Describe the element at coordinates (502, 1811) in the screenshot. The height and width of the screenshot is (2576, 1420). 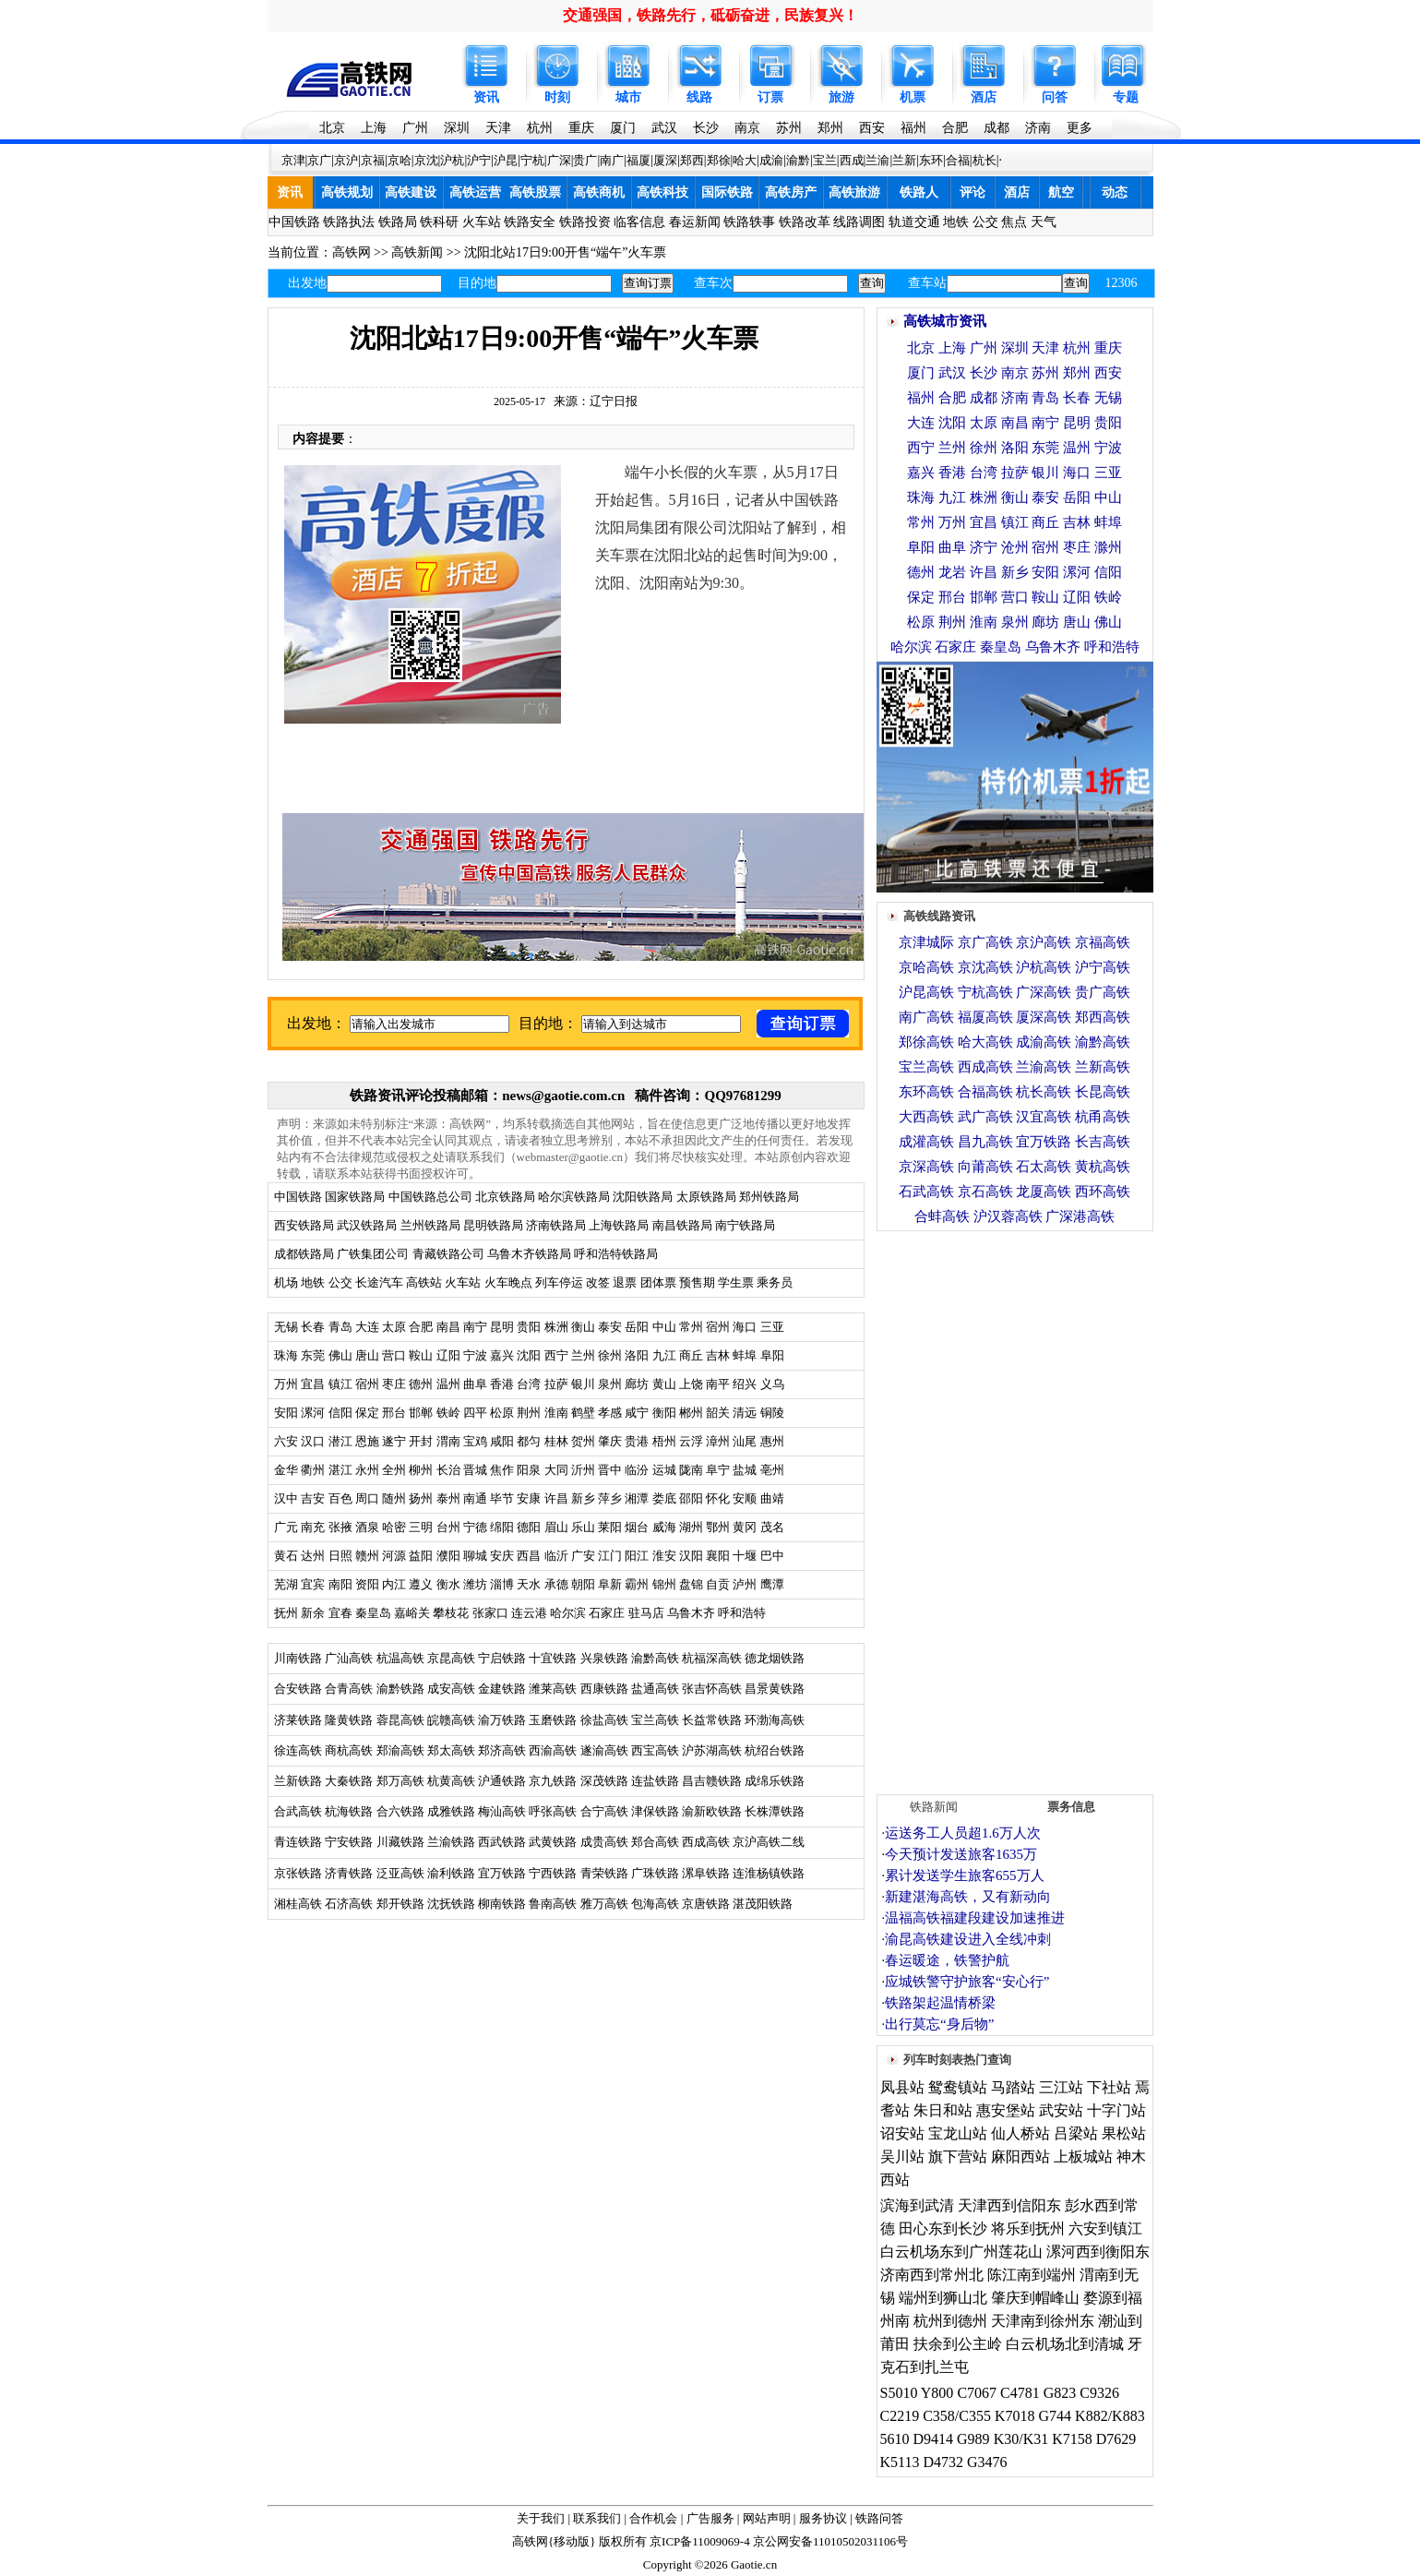
I see `梅汕高铁` at that location.